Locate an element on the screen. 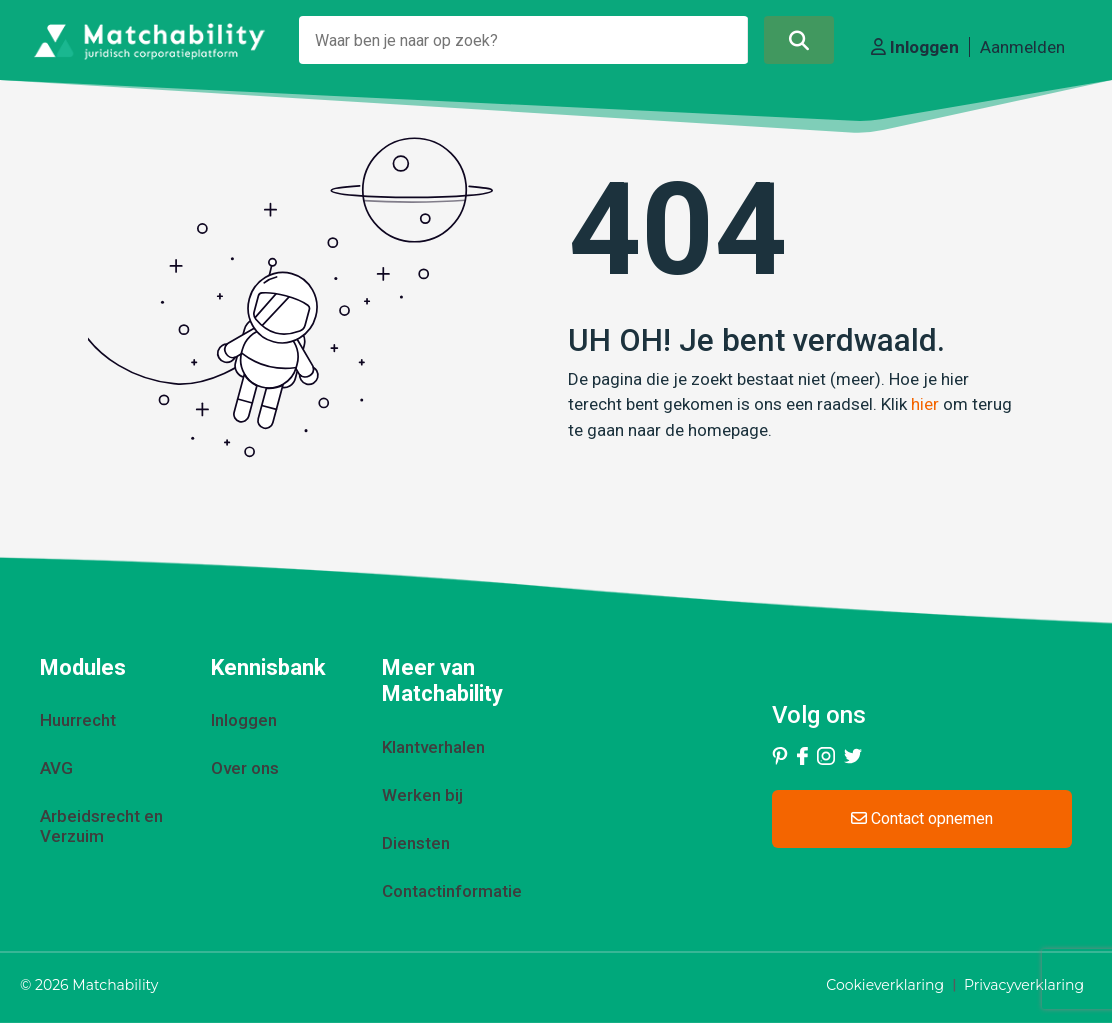 This screenshot has height=1023, width=1112. Werken bij is located at coordinates (422, 795).